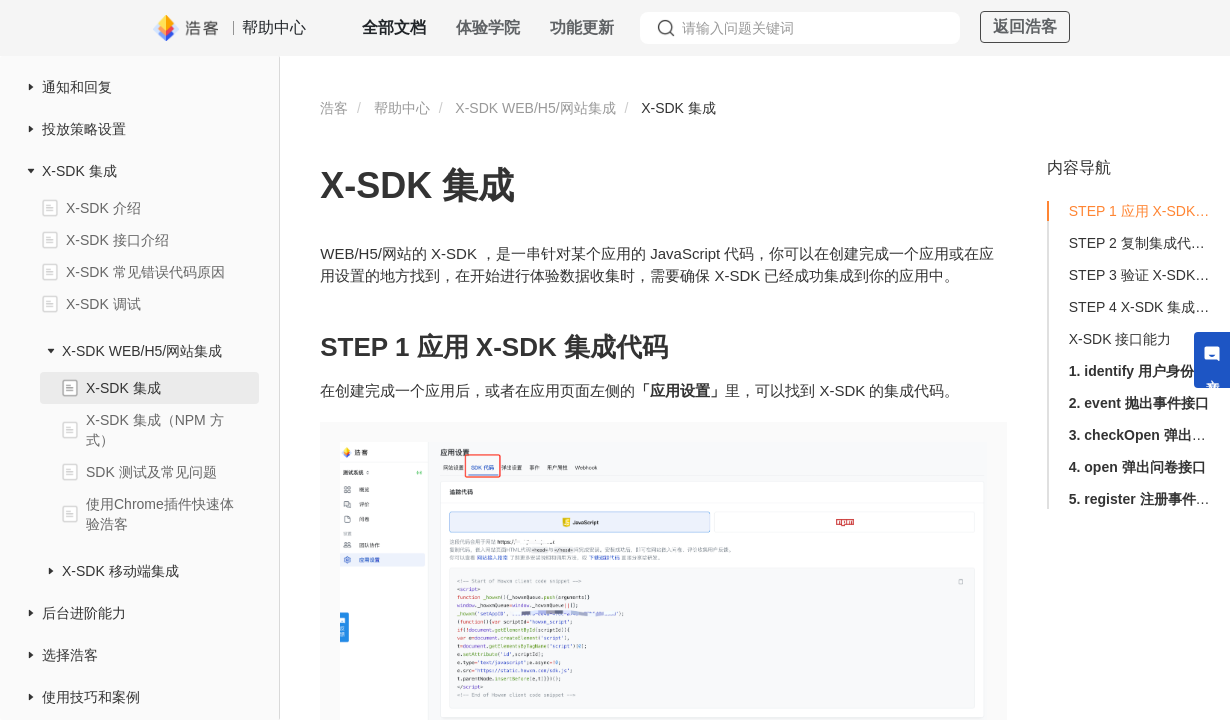 This screenshot has width=1230, height=720. What do you see at coordinates (120, 571) in the screenshot?
I see `X-SDK 移动端集成` at bounding box center [120, 571].